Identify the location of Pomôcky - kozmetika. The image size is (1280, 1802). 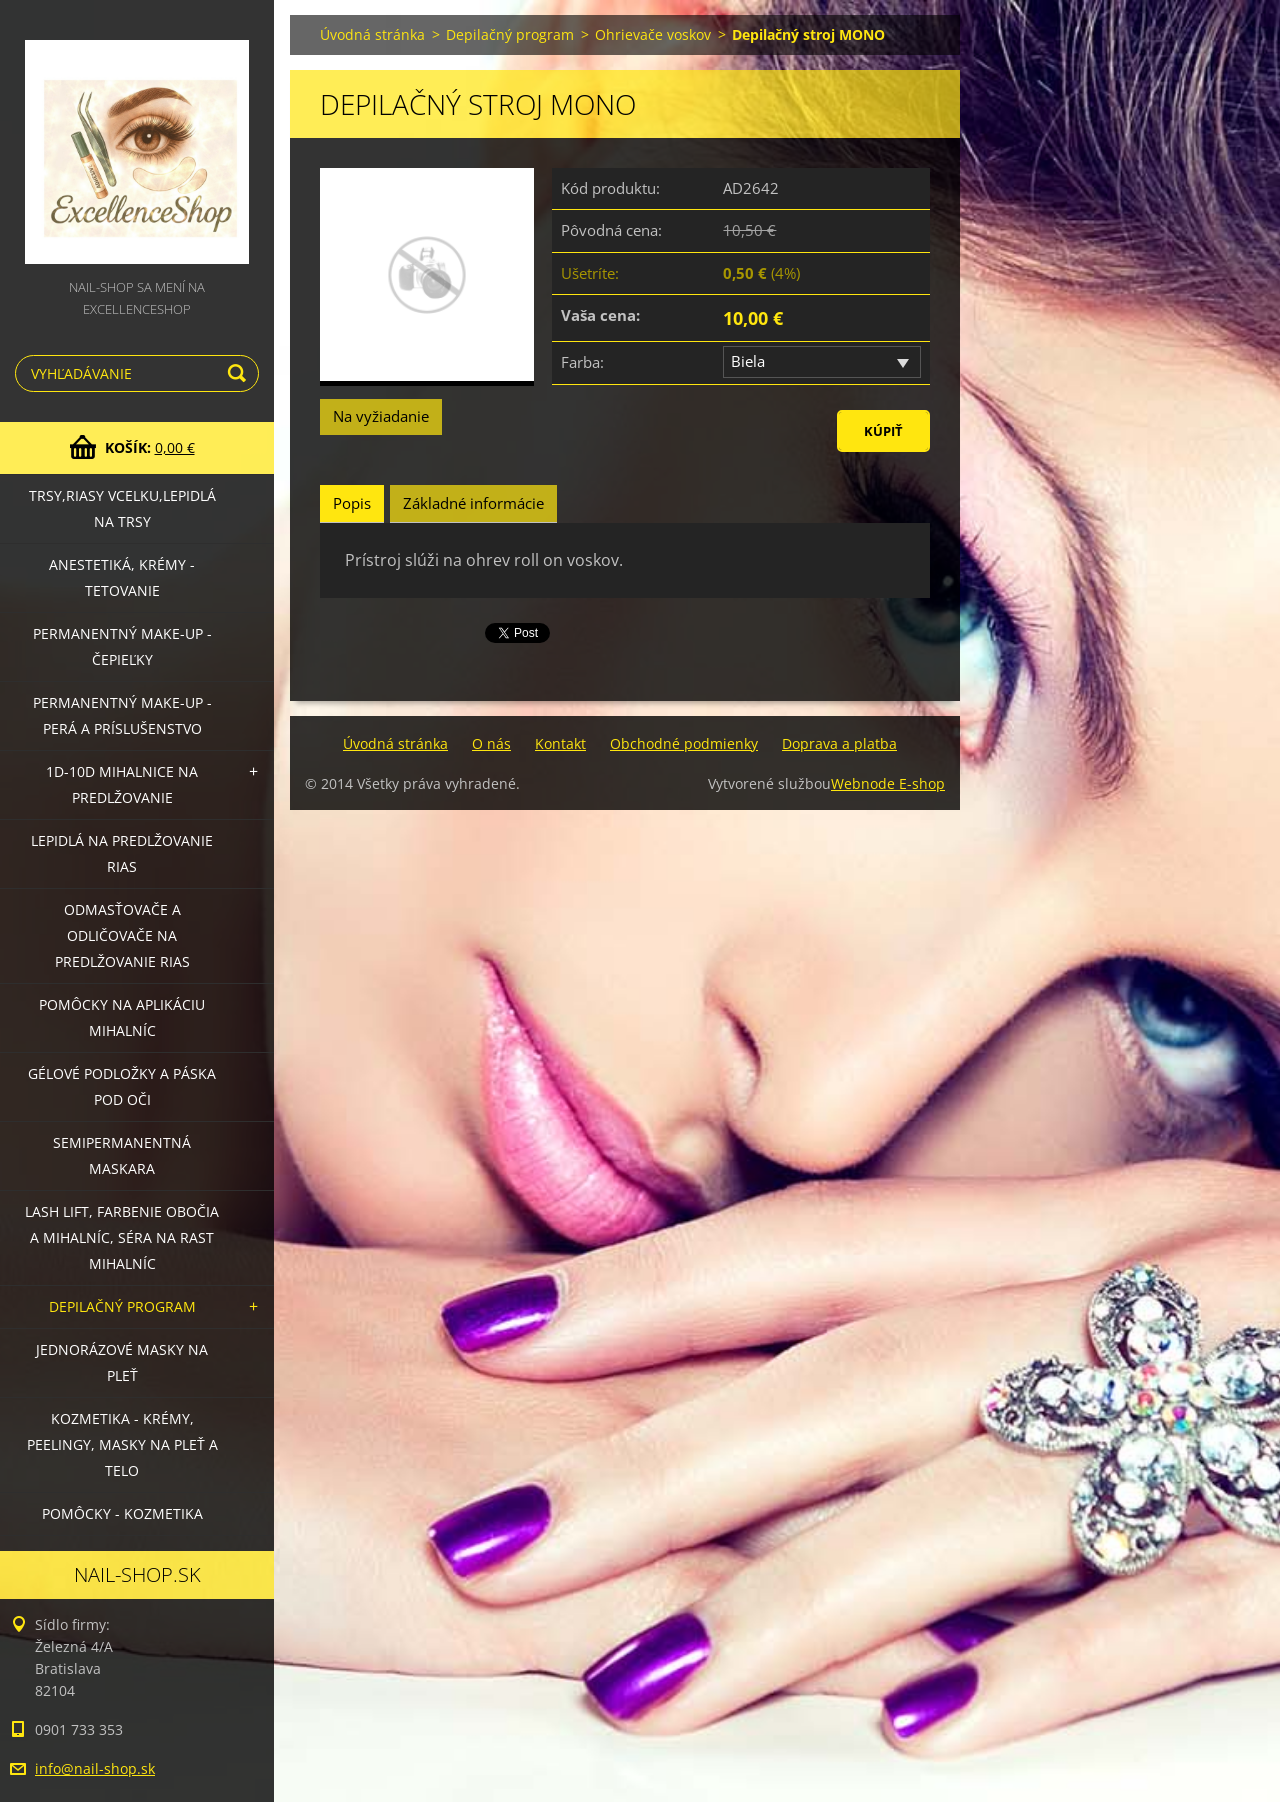
(122, 1513).